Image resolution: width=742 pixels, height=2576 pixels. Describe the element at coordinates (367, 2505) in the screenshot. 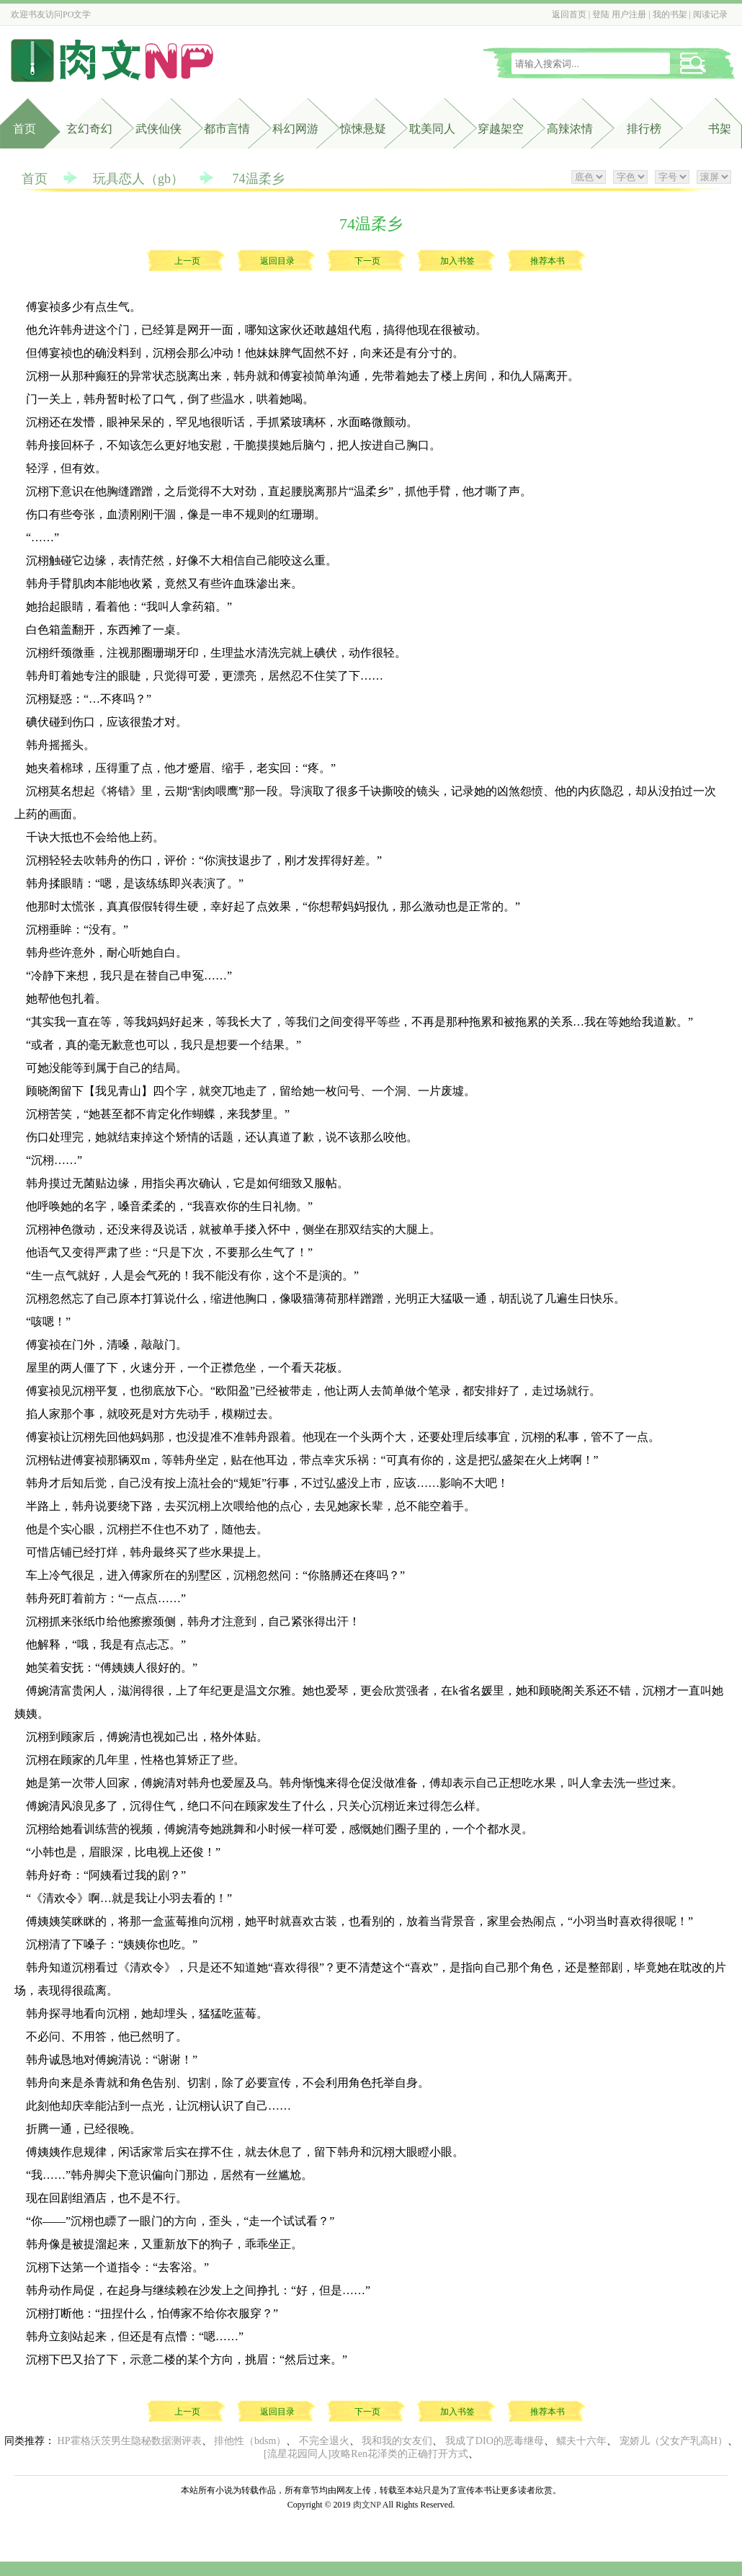

I see `肉文NP` at that location.